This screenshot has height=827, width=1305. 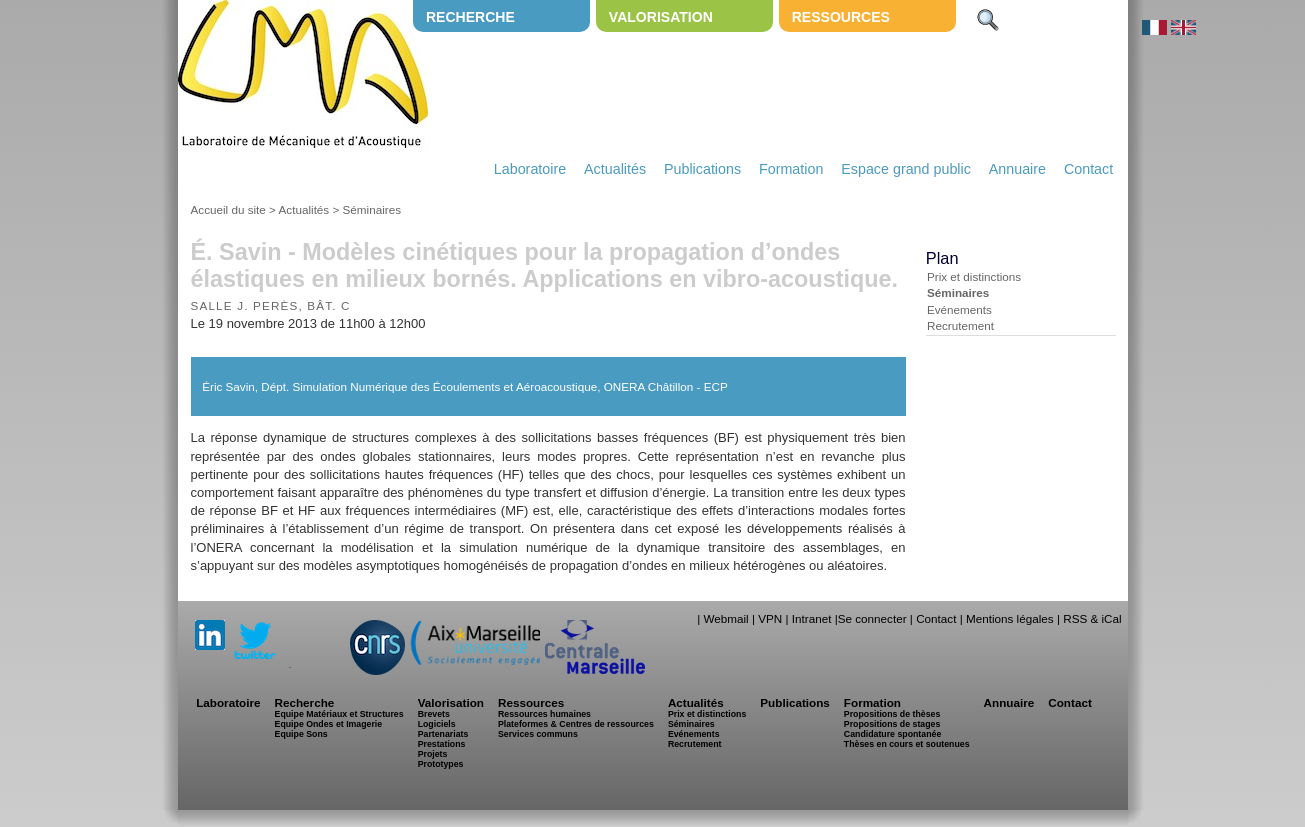 I want to click on Recherche, so click(x=470, y=17).